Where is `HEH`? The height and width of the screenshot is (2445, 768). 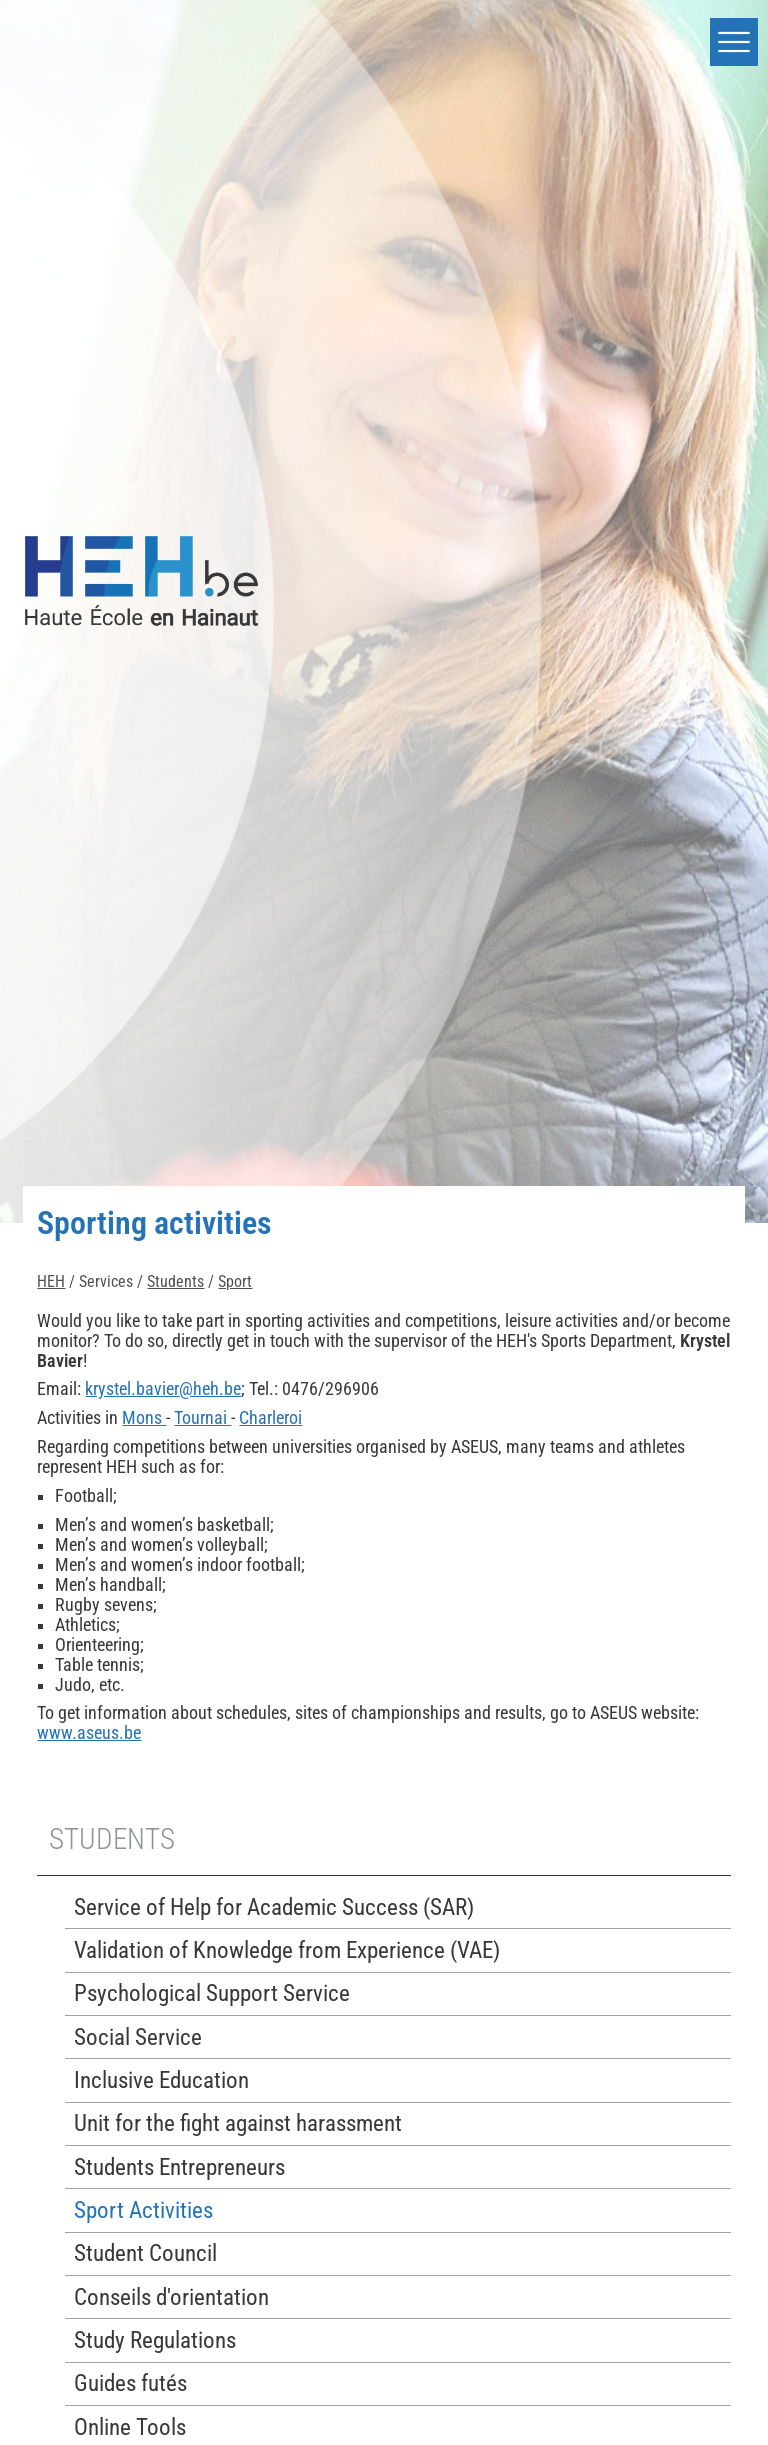 HEH is located at coordinates (51, 1281).